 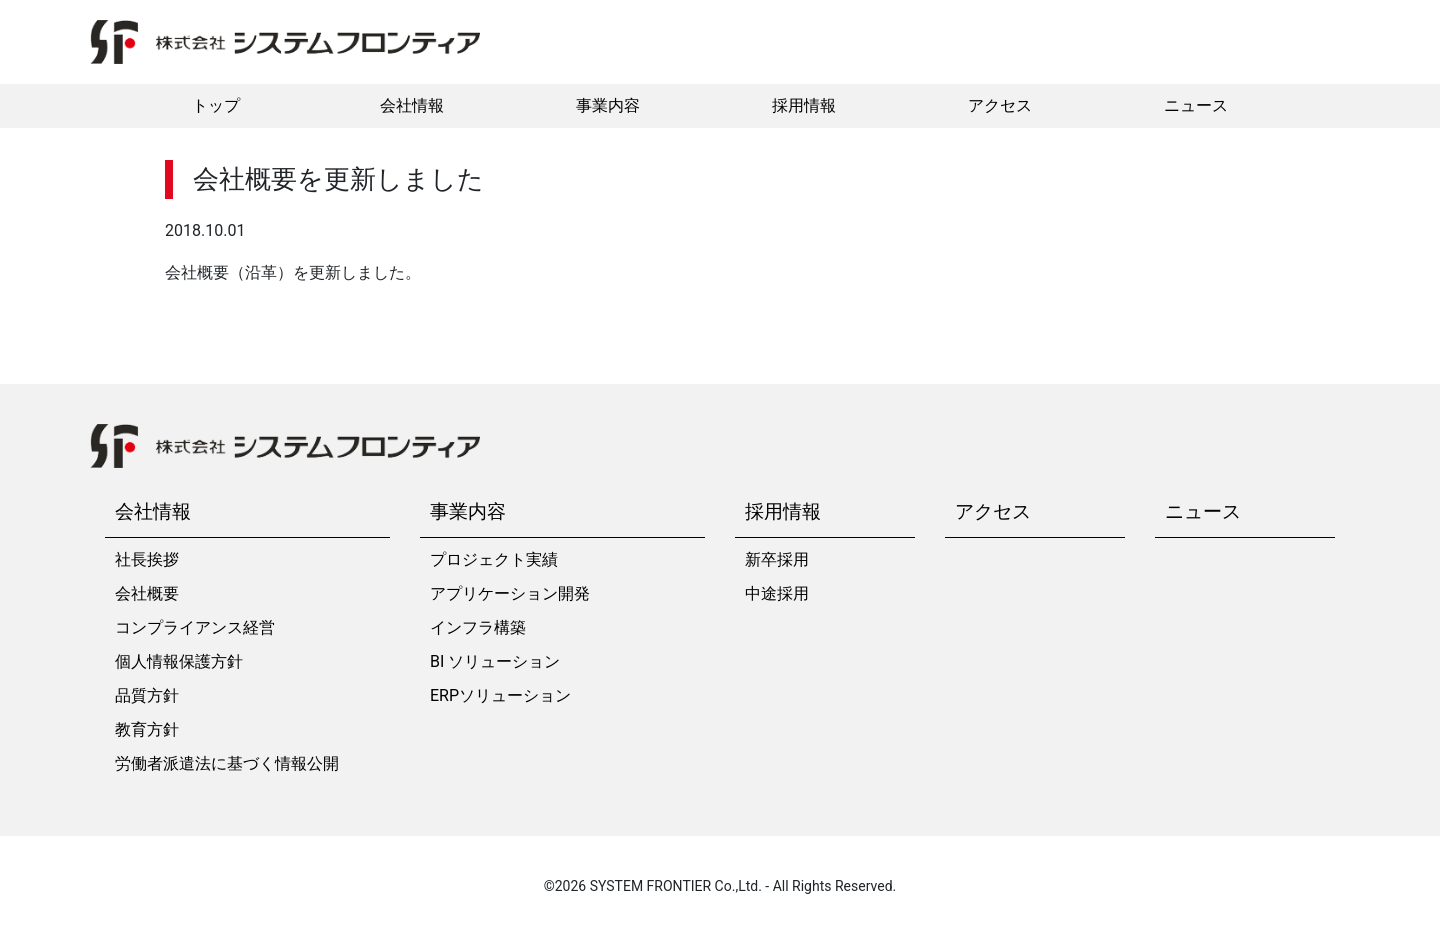 What do you see at coordinates (495, 661) in the screenshot?
I see `BI ソリューション` at bounding box center [495, 661].